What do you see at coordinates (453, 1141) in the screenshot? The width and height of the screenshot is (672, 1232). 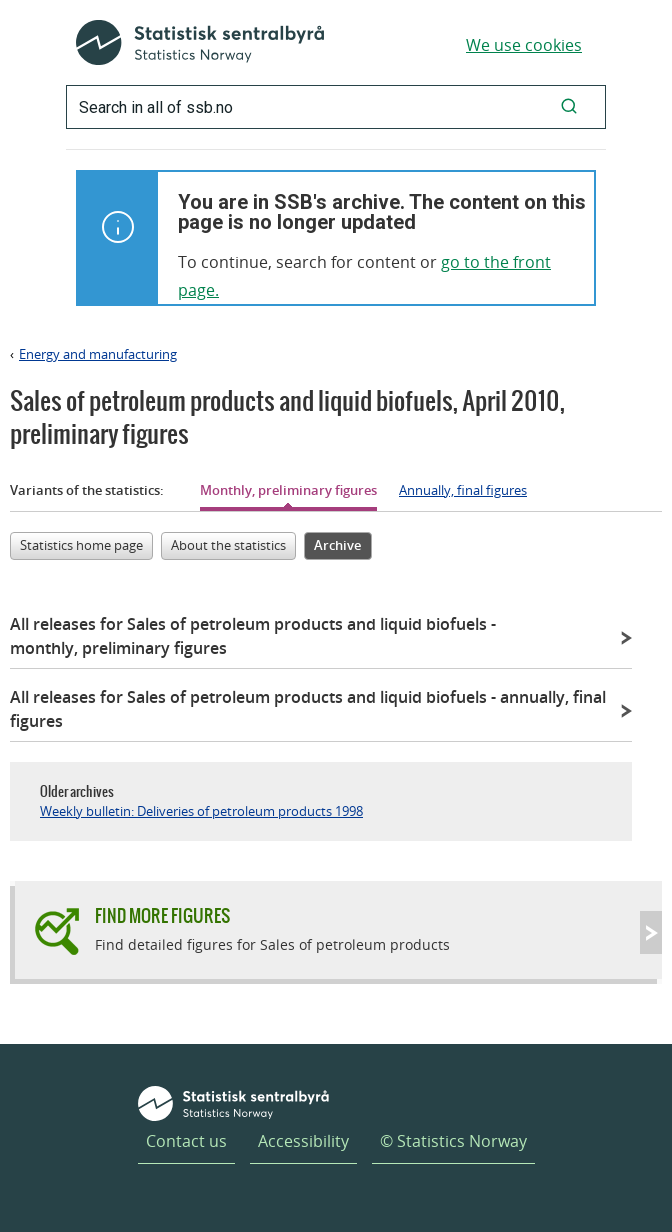 I see `© Statistics Norway` at bounding box center [453, 1141].